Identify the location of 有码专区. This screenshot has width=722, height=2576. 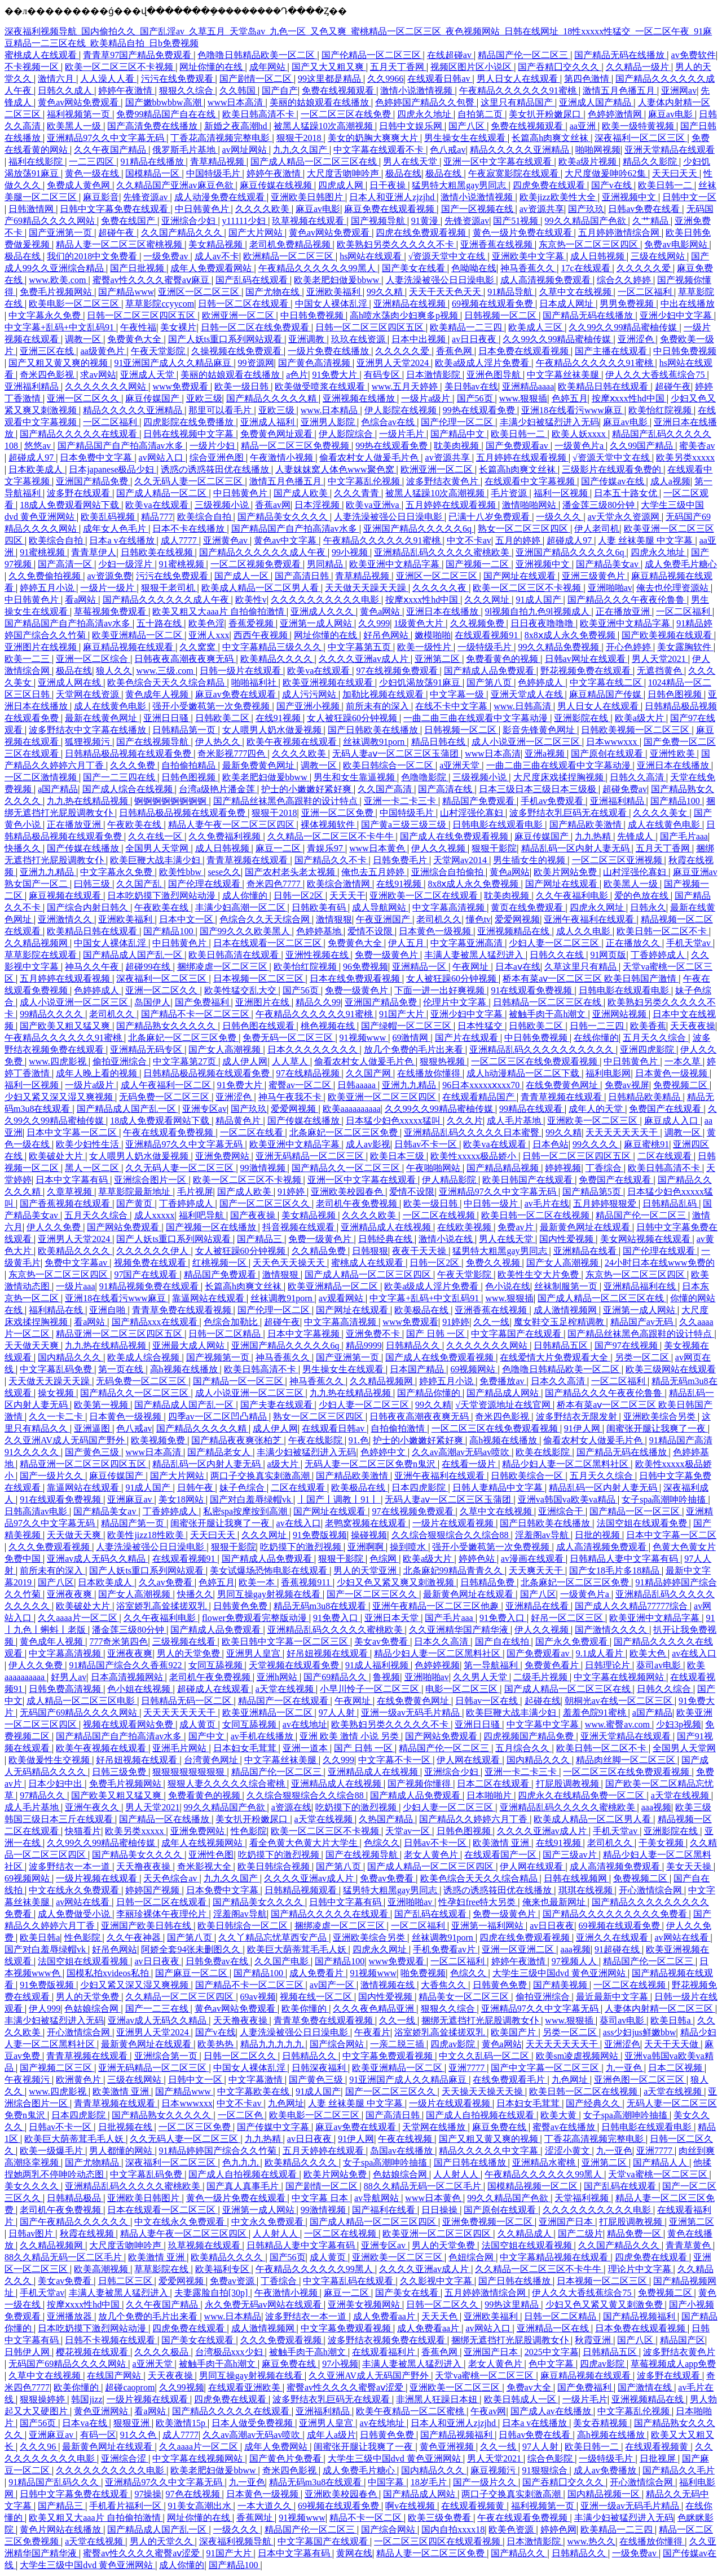
(383, 374).